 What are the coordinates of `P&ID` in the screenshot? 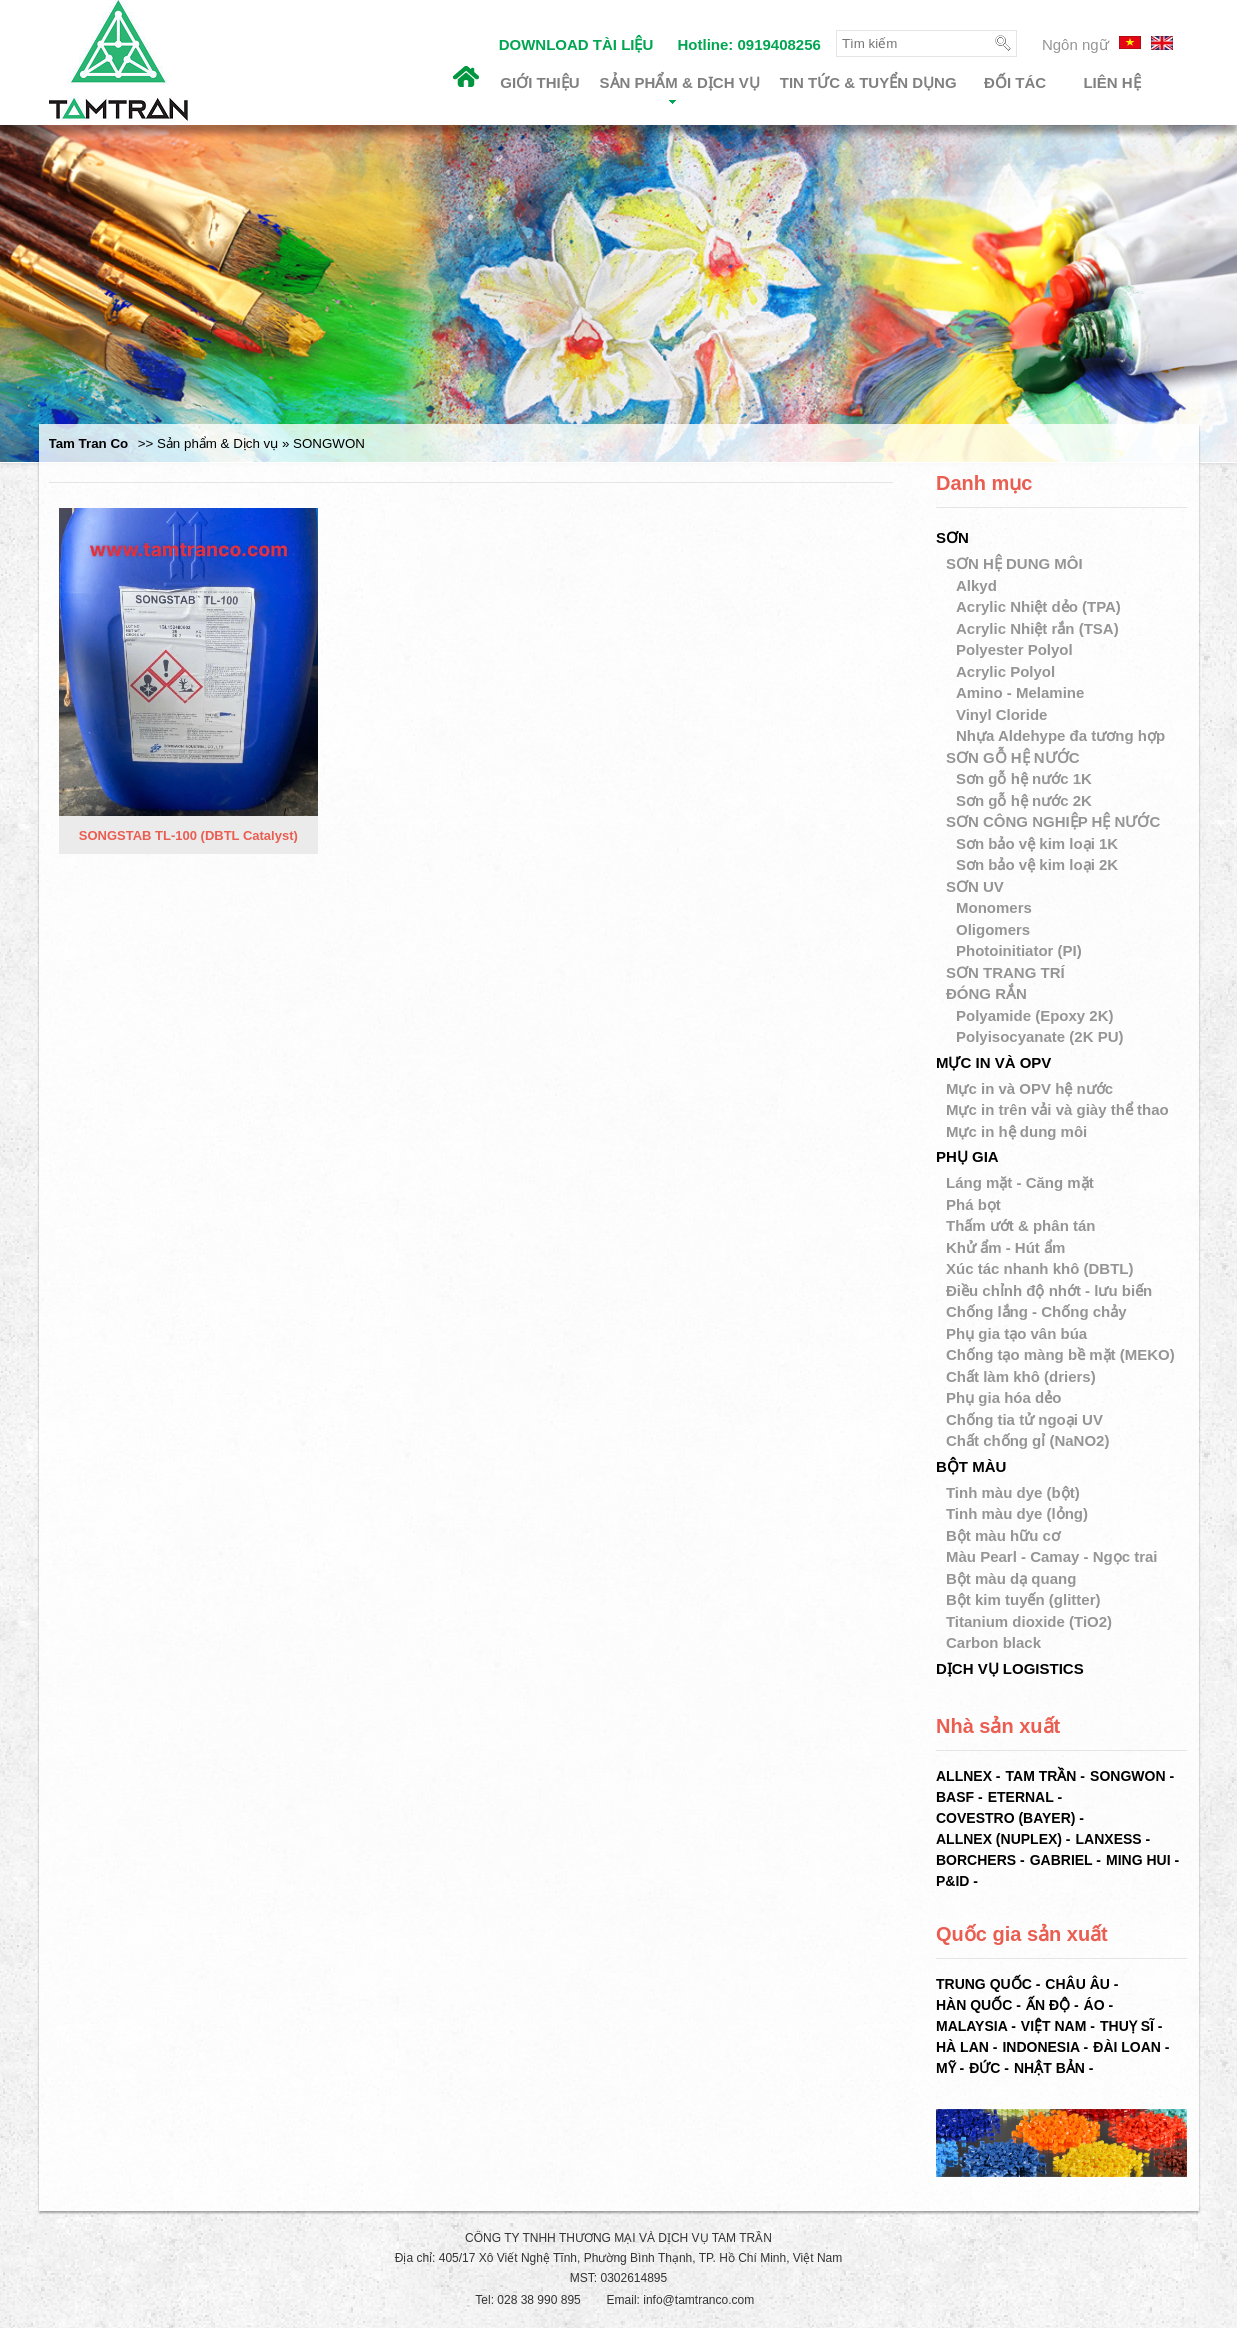 It's located at (952, 1881).